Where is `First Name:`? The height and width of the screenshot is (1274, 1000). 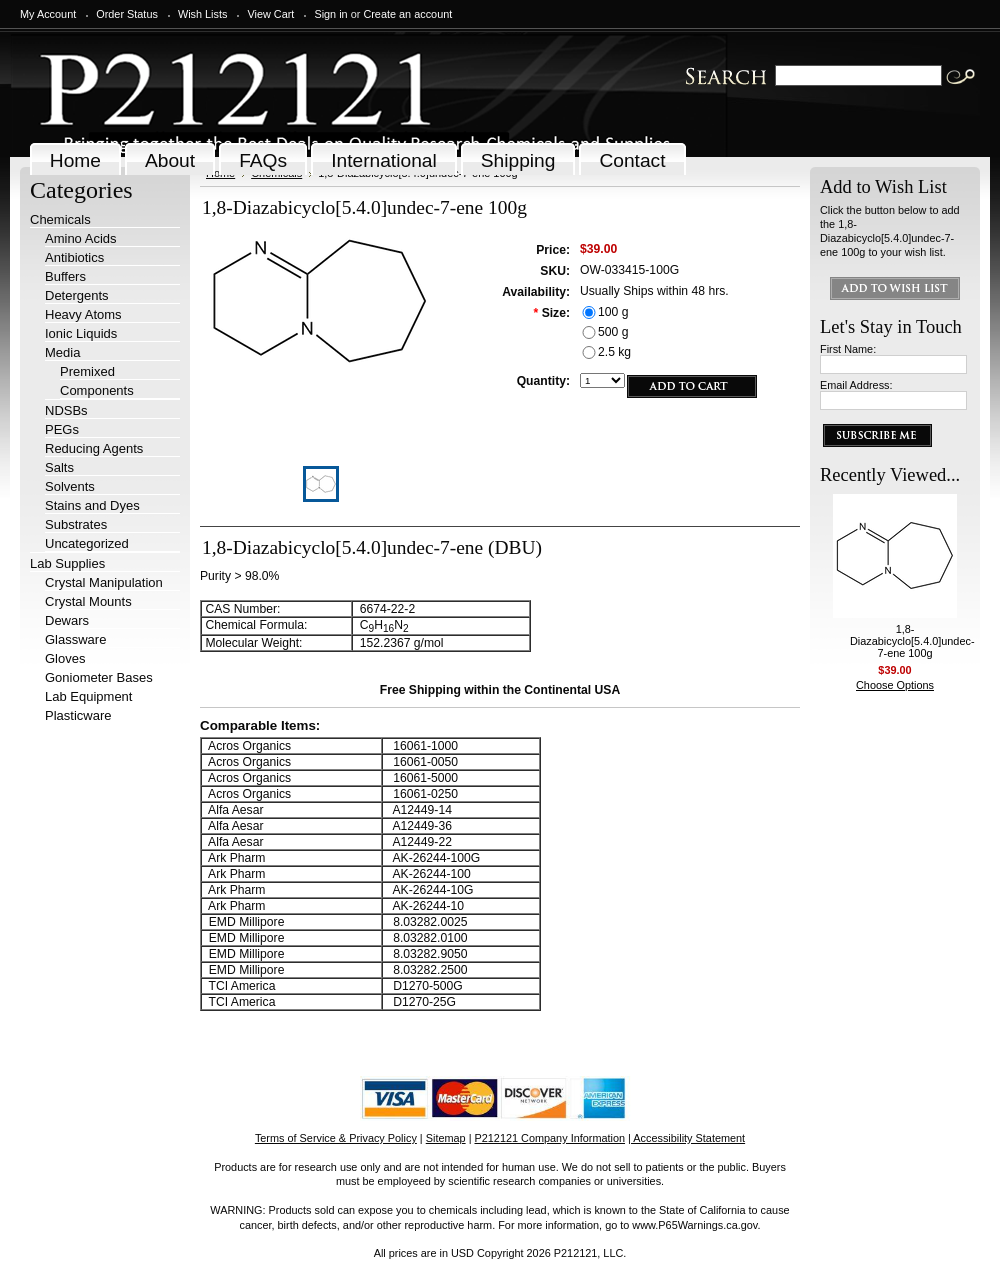
First Name: is located at coordinates (848, 349).